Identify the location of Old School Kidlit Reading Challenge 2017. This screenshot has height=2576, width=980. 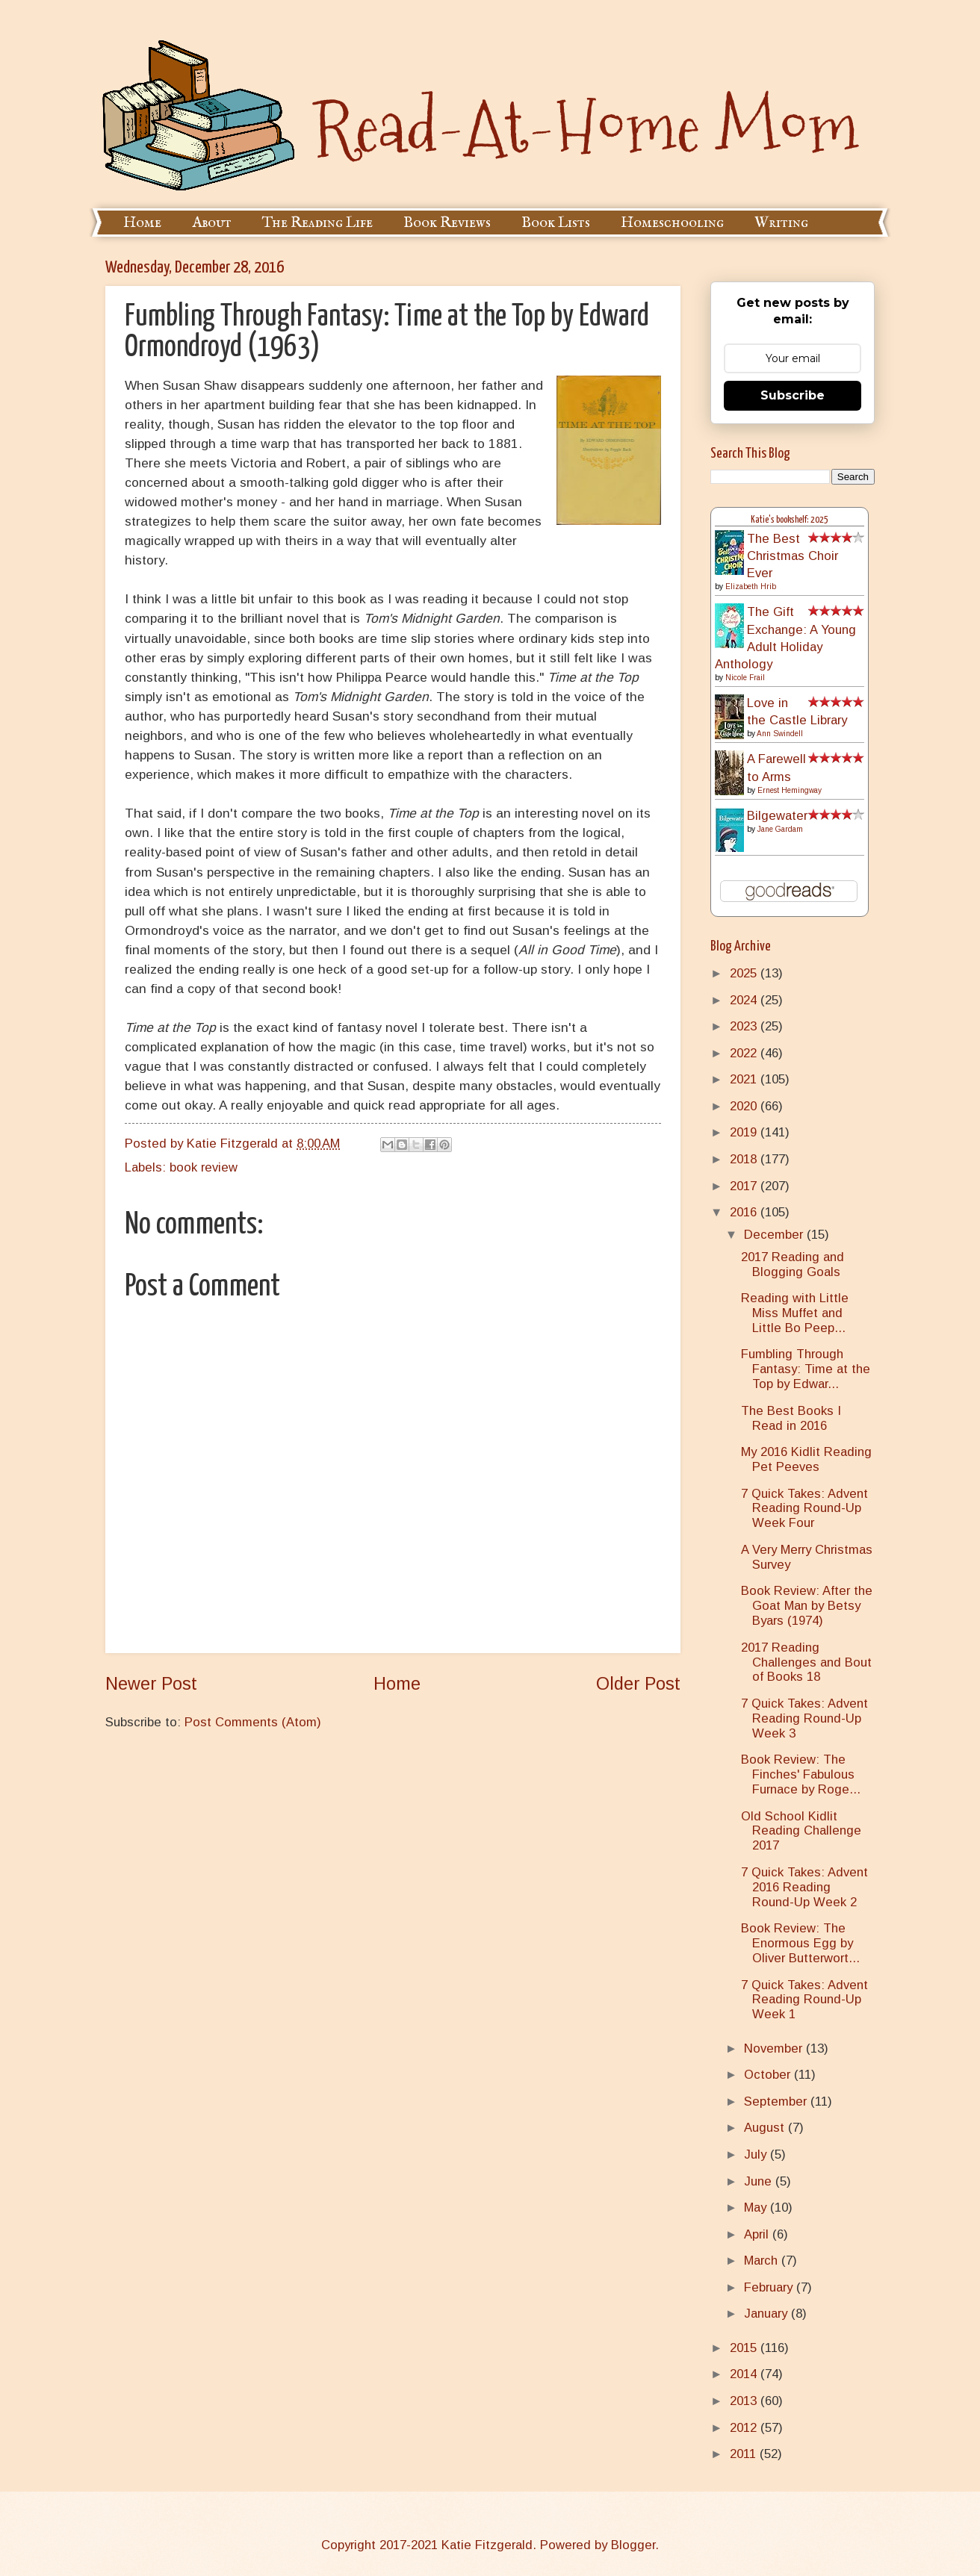
(801, 1831).